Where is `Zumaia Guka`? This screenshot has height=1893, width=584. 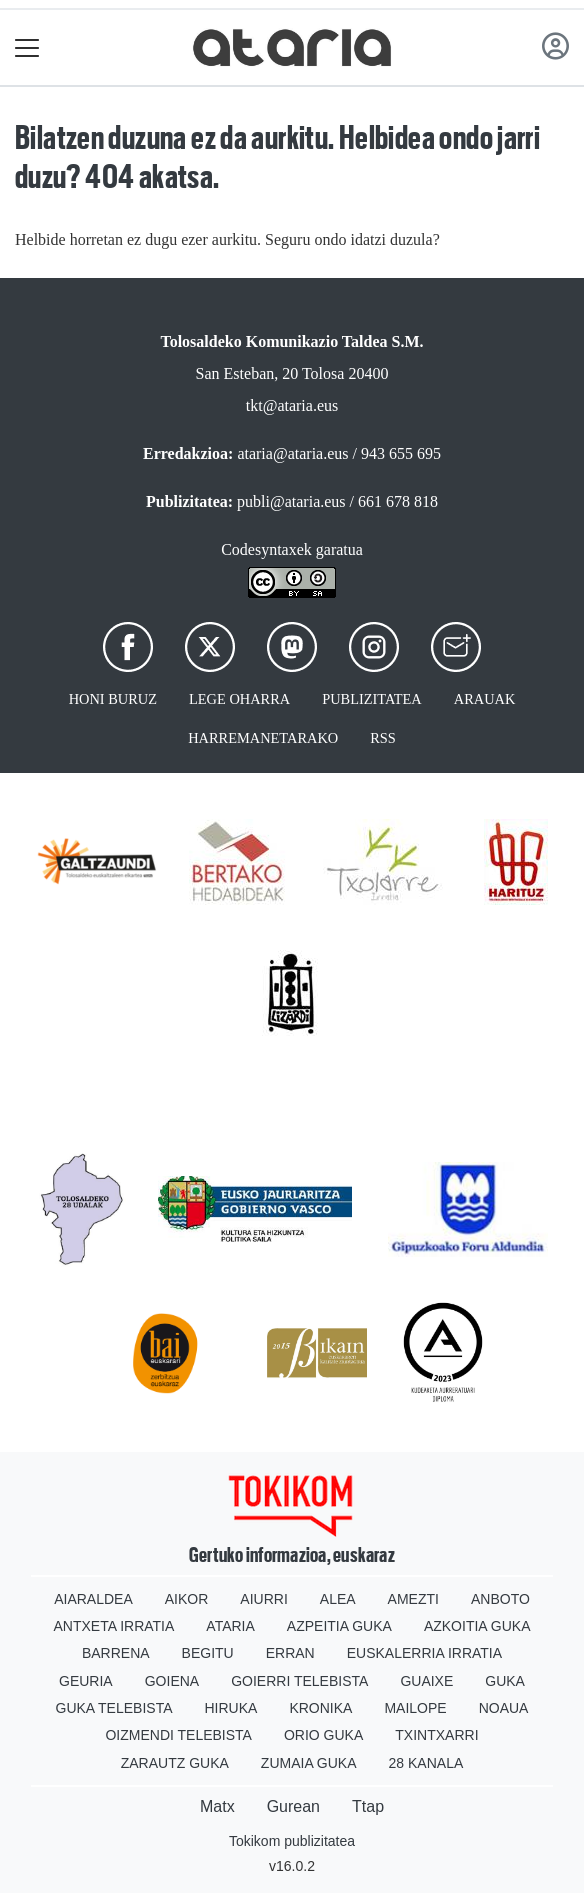 Zumaia Guka is located at coordinates (309, 1763).